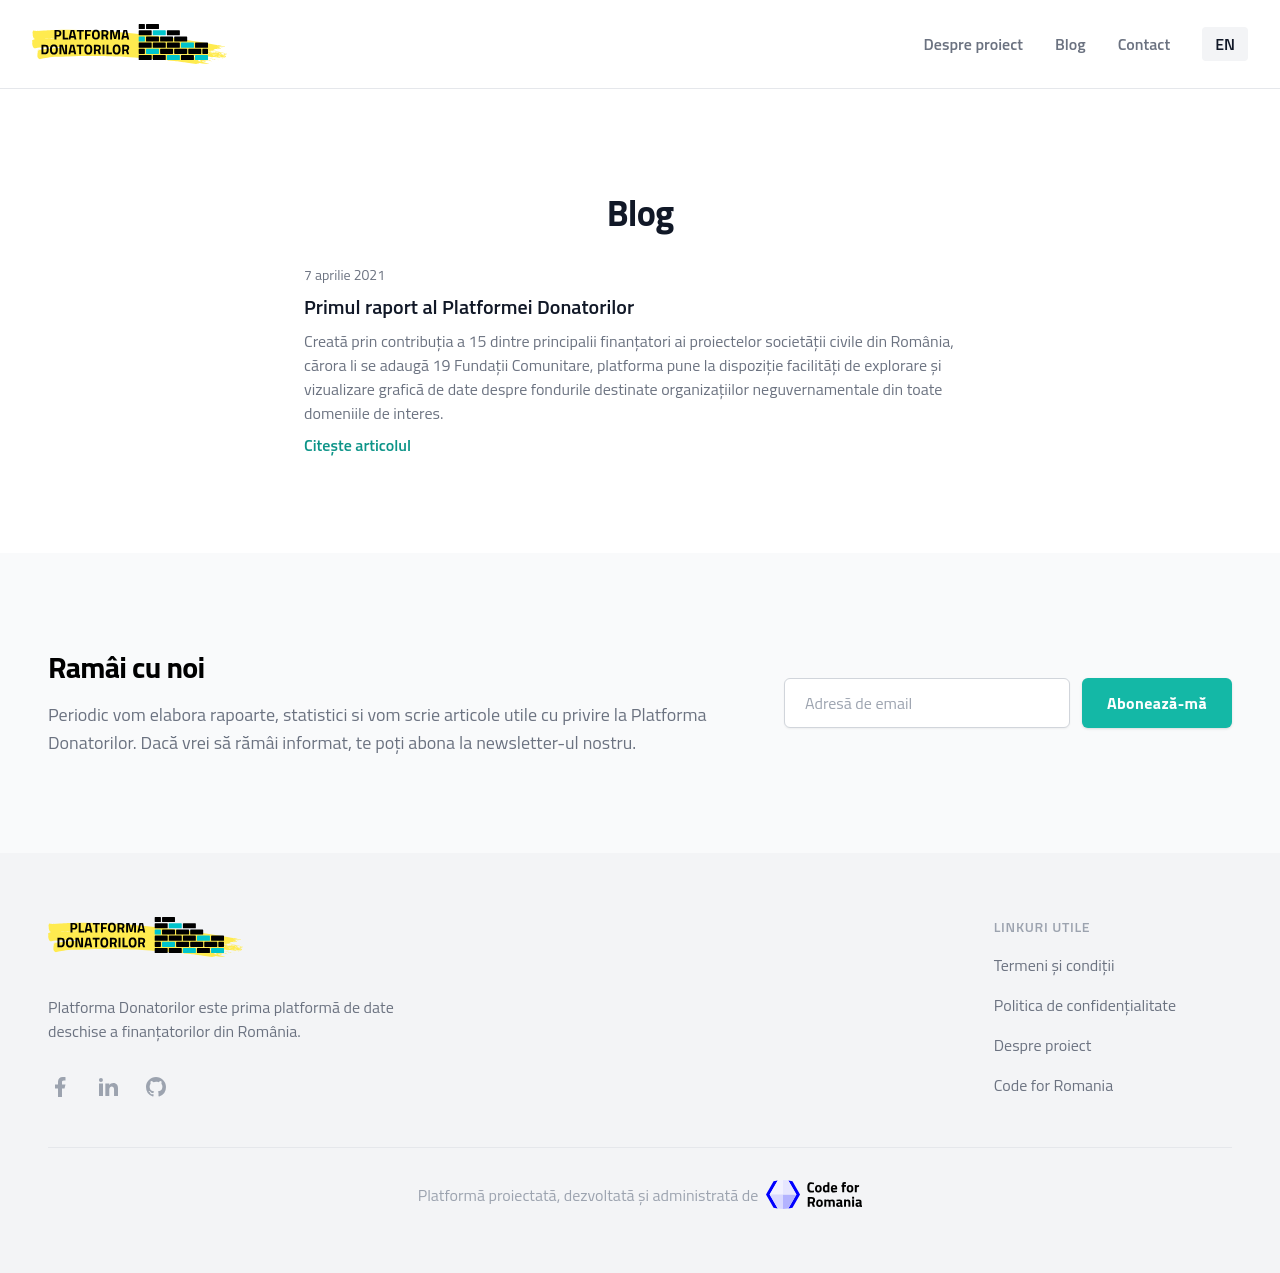 The height and width of the screenshot is (1273, 1280). I want to click on Abonează-mă, so click(1157, 703).